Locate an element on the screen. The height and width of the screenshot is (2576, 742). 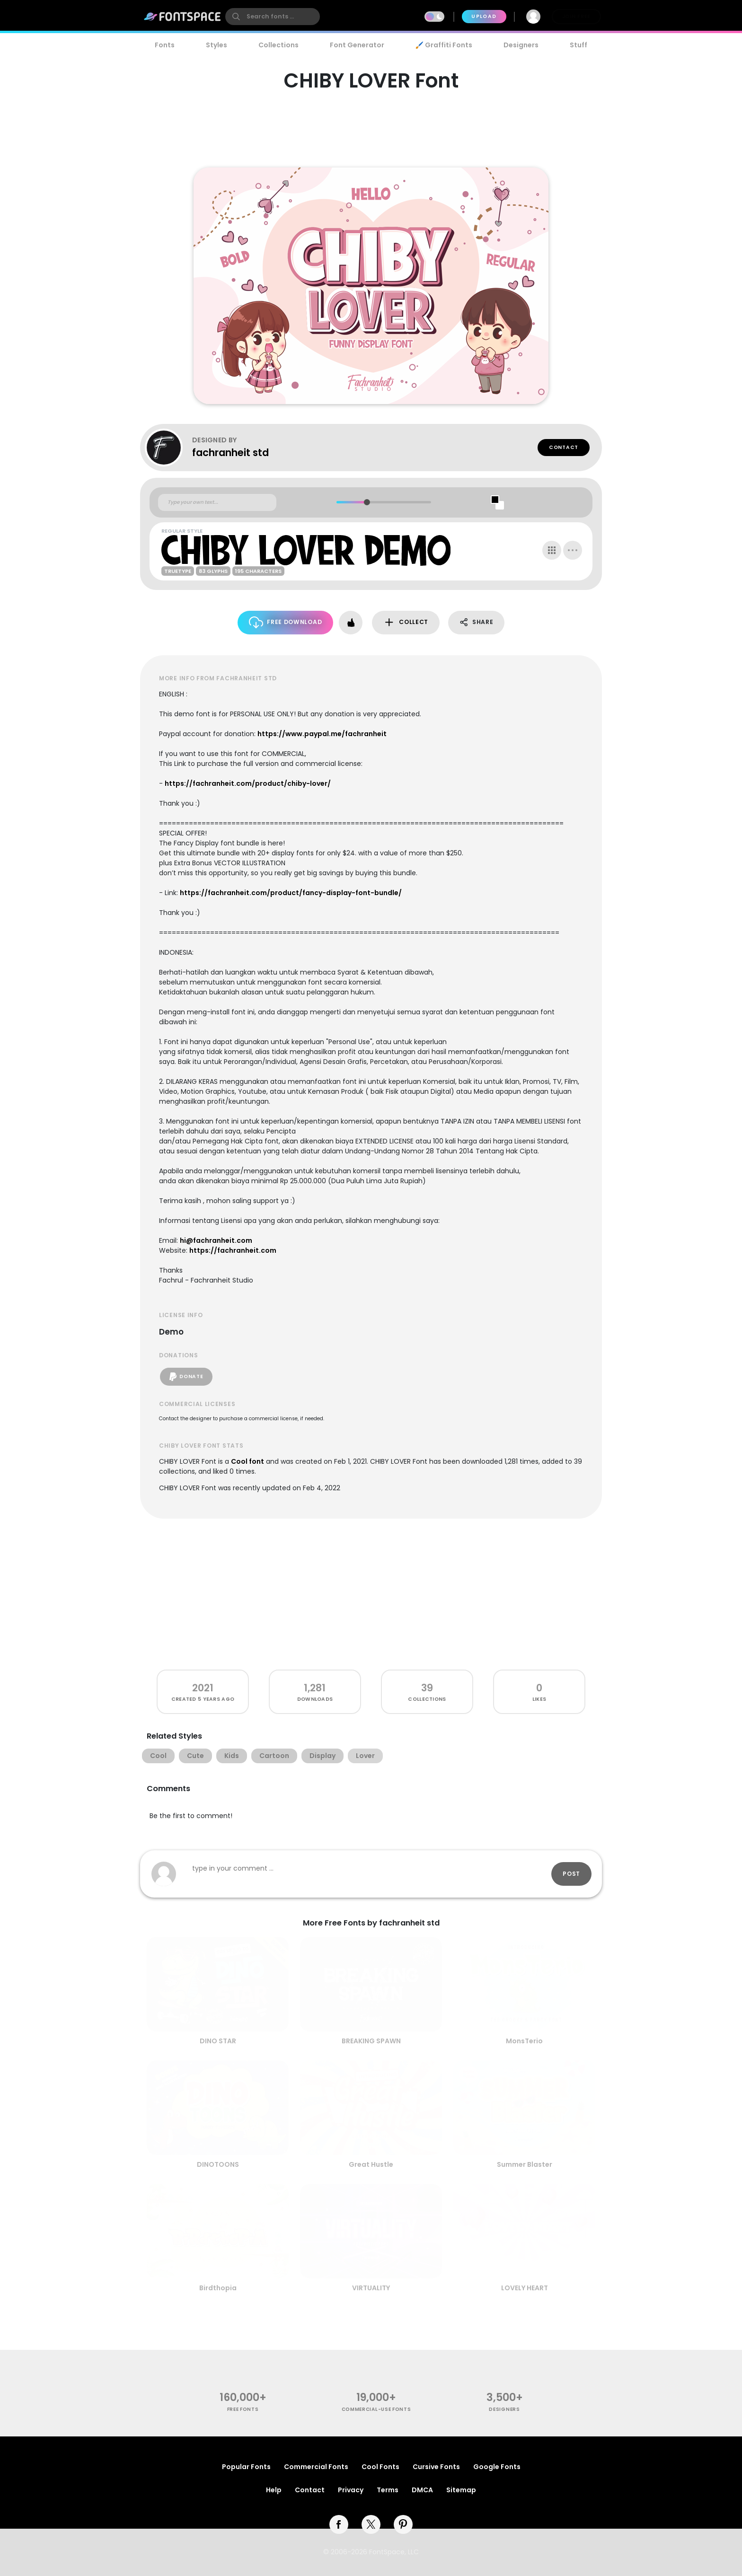
Cool font is located at coordinates (247, 1461).